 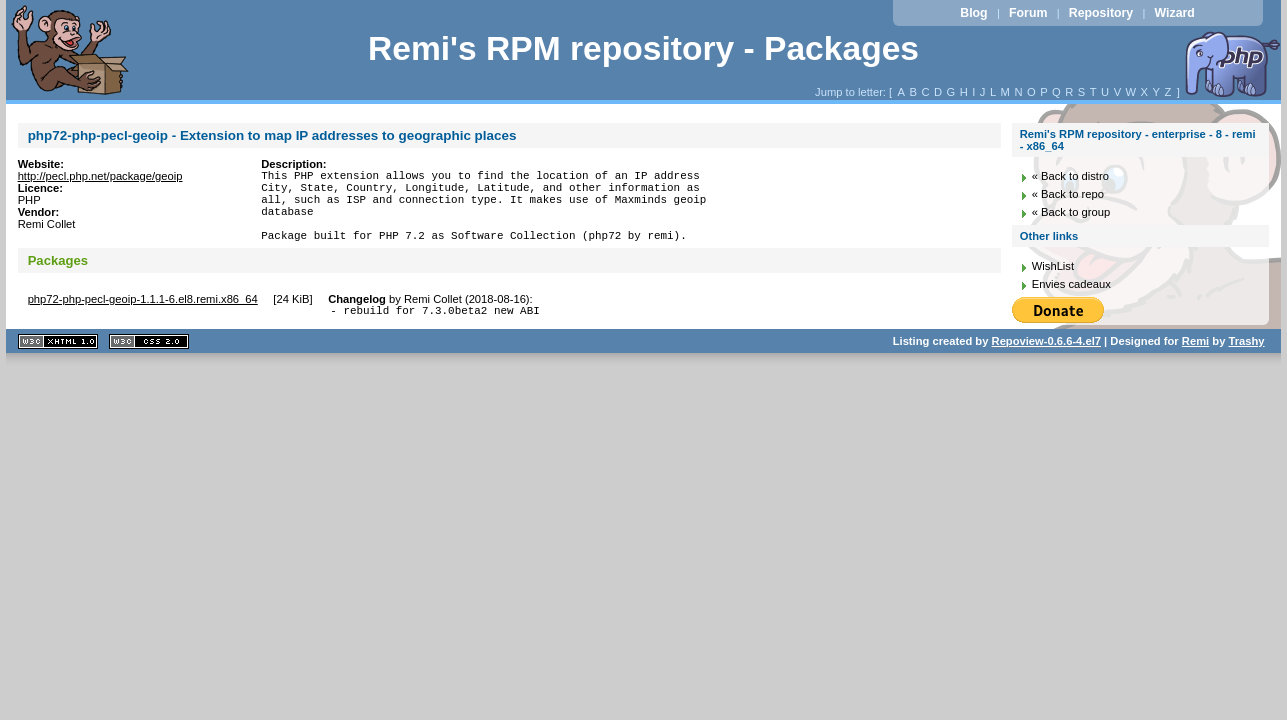 I want to click on Repository, so click(x=1101, y=13).